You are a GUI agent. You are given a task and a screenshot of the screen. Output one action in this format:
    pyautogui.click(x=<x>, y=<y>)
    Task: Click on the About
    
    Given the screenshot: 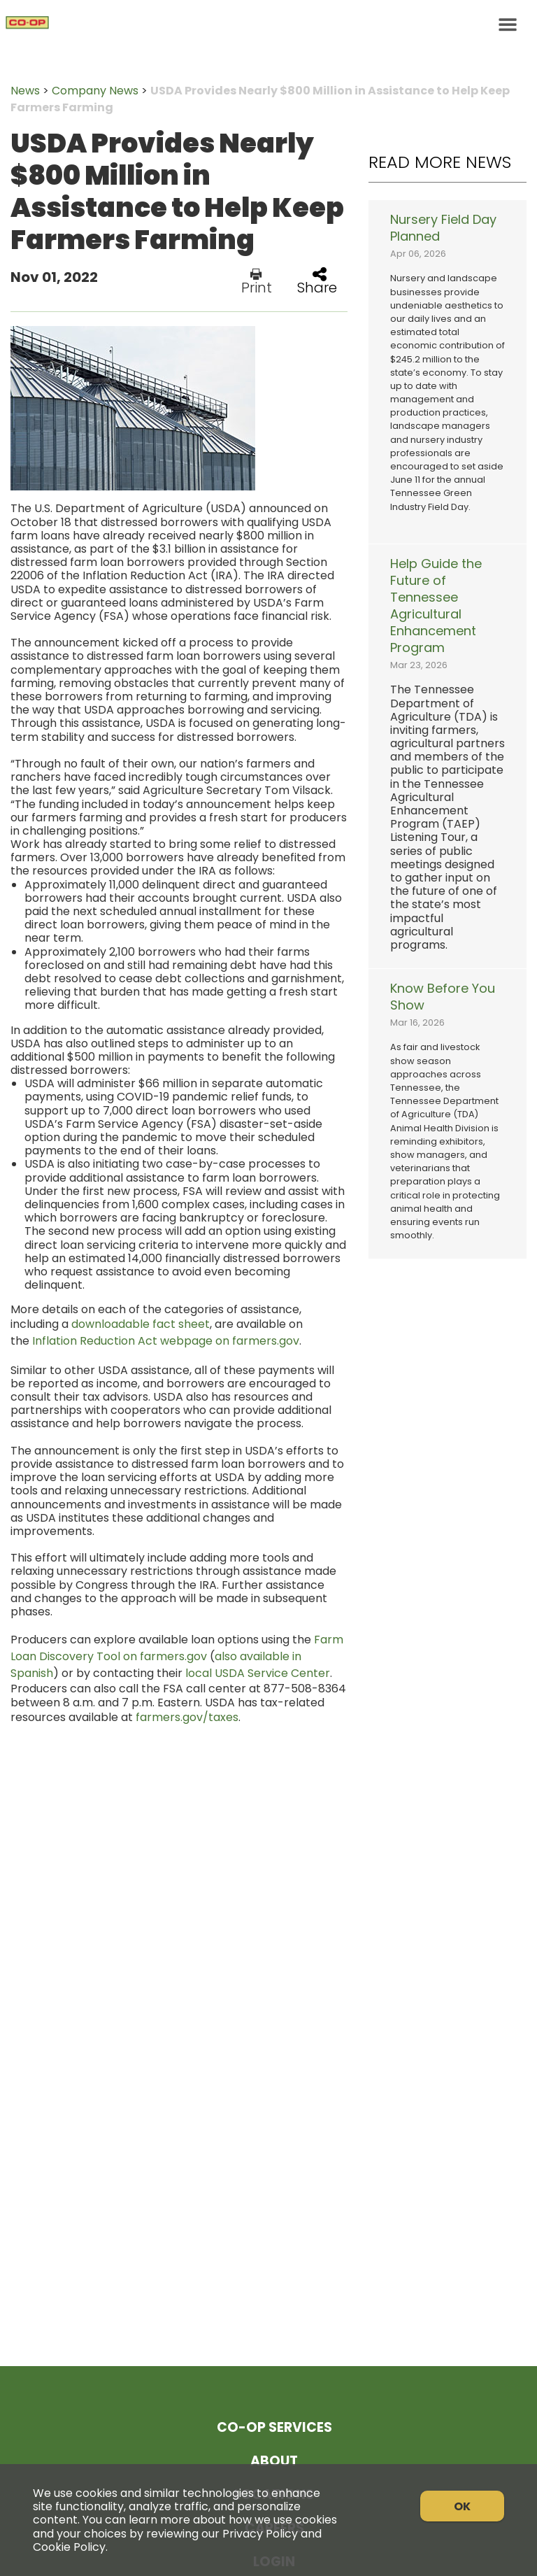 What is the action you would take?
    pyautogui.click(x=274, y=2460)
    